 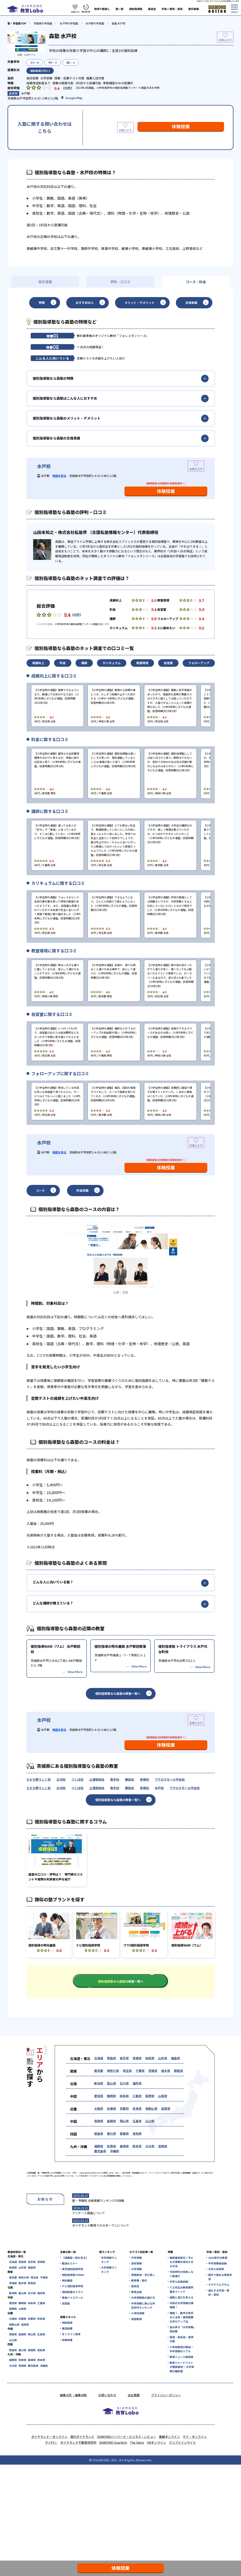 I want to click on 古河校, so click(x=61, y=1779).